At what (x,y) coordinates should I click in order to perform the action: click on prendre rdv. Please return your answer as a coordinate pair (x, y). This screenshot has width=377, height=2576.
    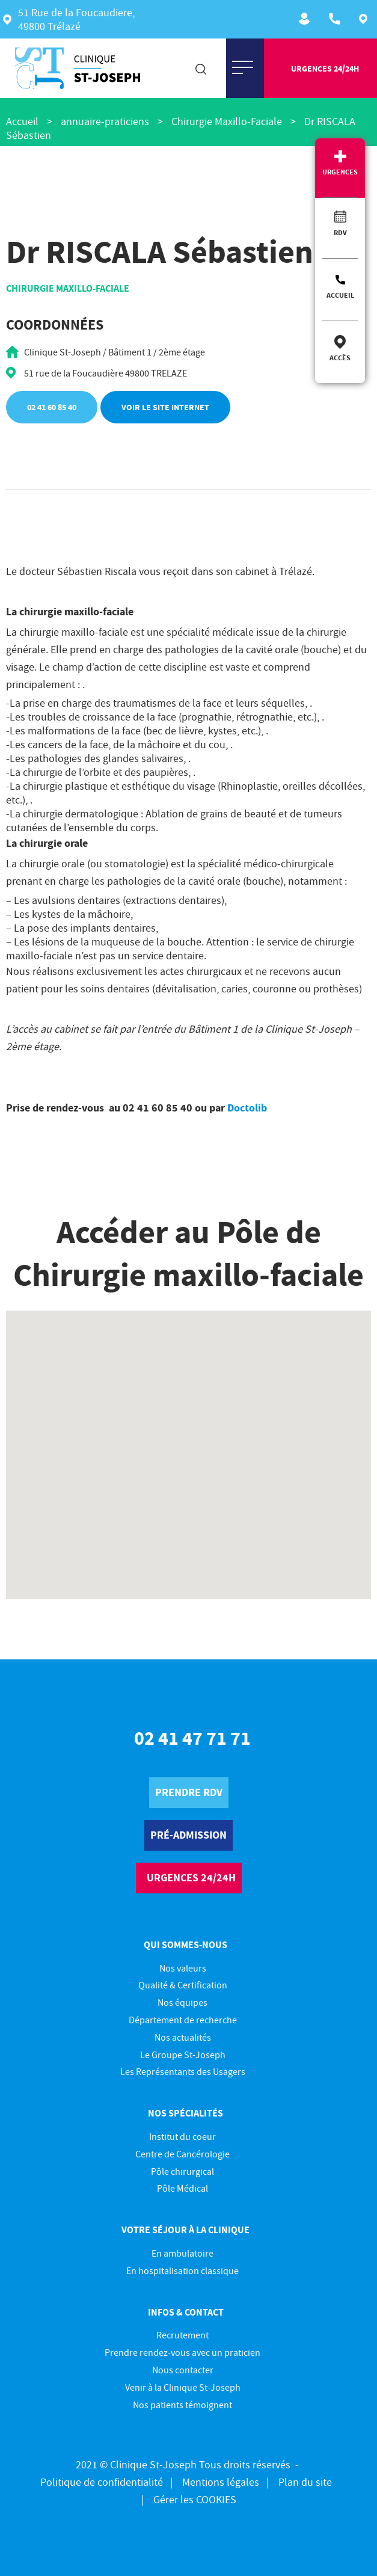
    Looking at the image, I should click on (188, 1792).